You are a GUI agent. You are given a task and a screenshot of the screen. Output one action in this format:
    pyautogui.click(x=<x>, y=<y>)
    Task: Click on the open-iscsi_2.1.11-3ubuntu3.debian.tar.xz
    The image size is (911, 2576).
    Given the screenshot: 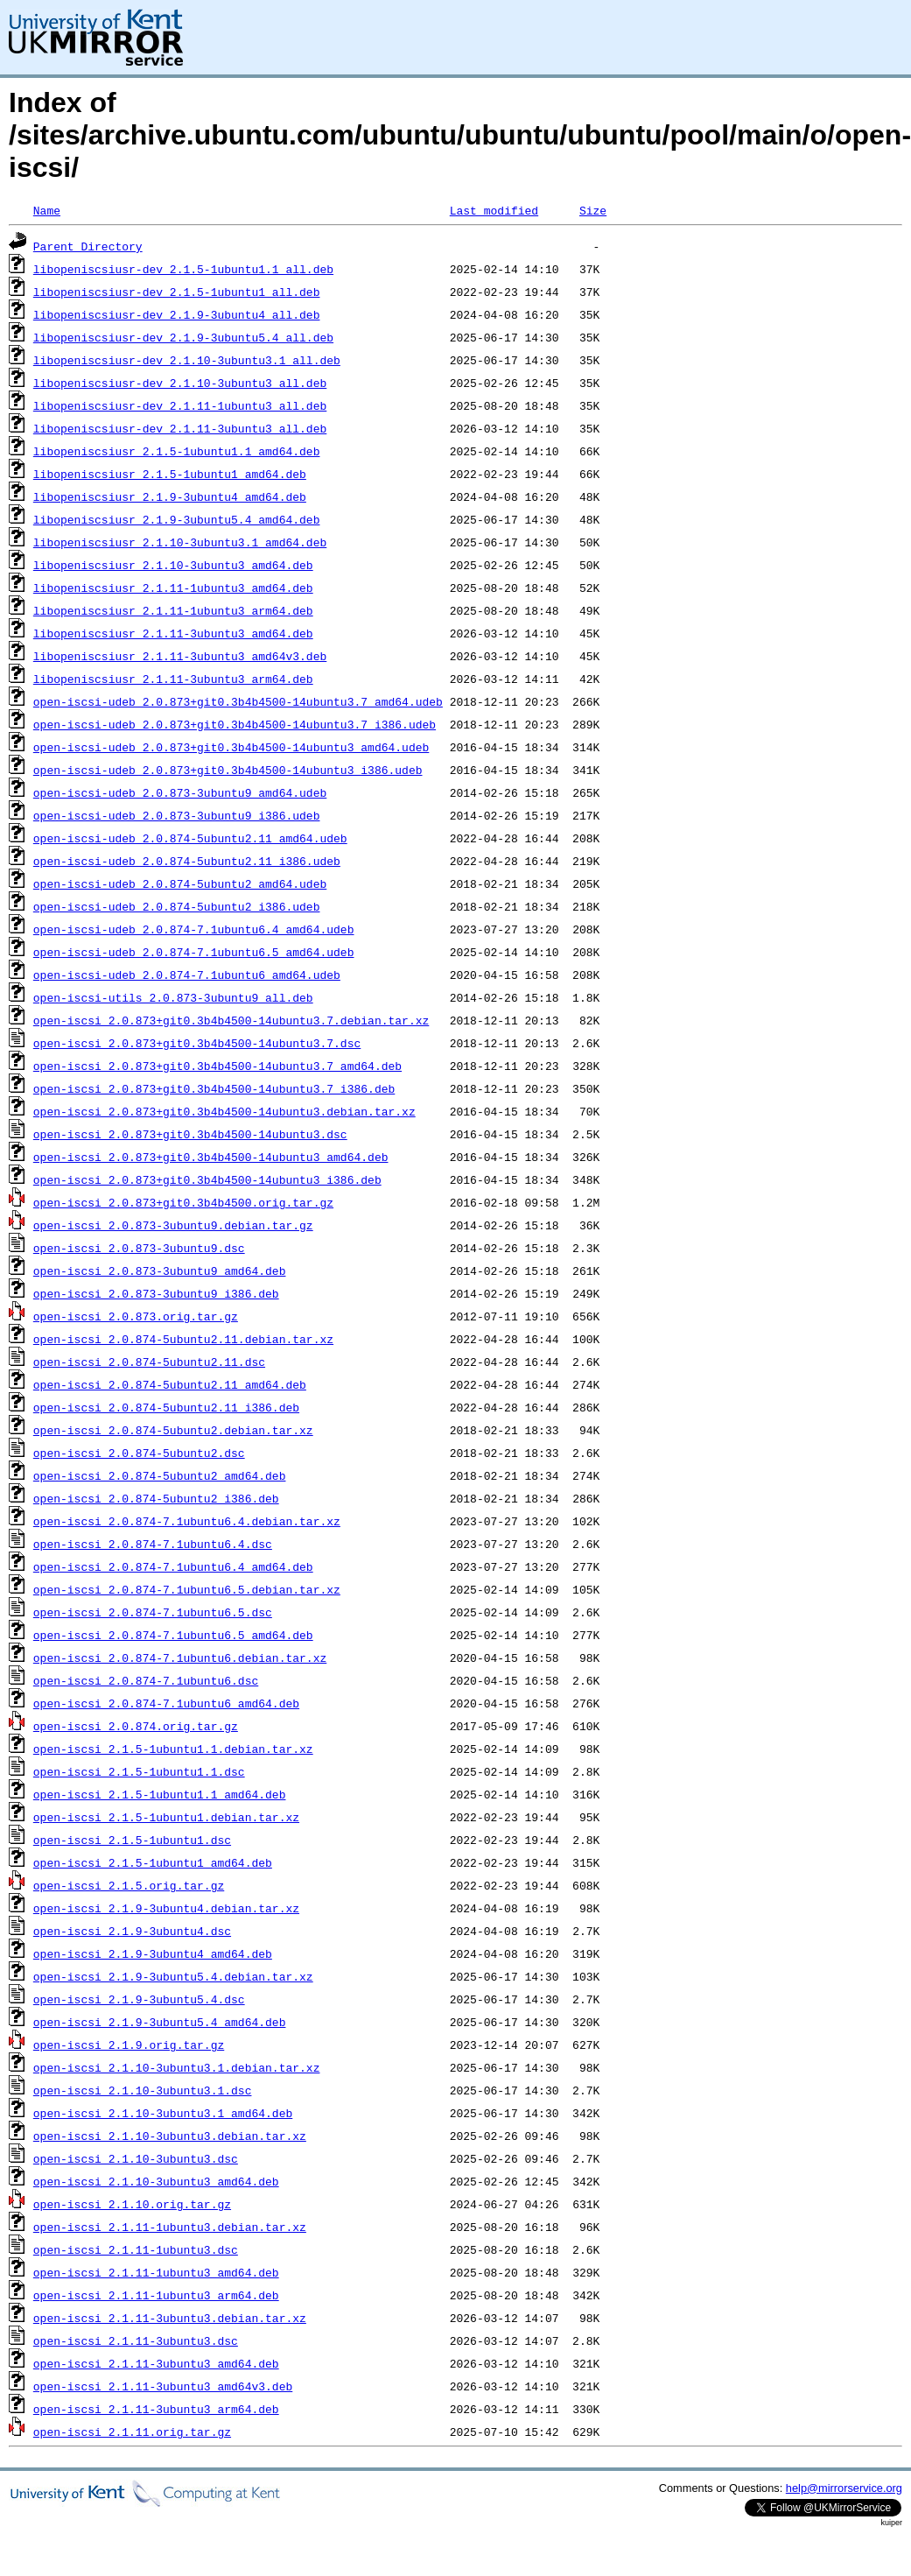 What is the action you would take?
    pyautogui.click(x=169, y=2318)
    